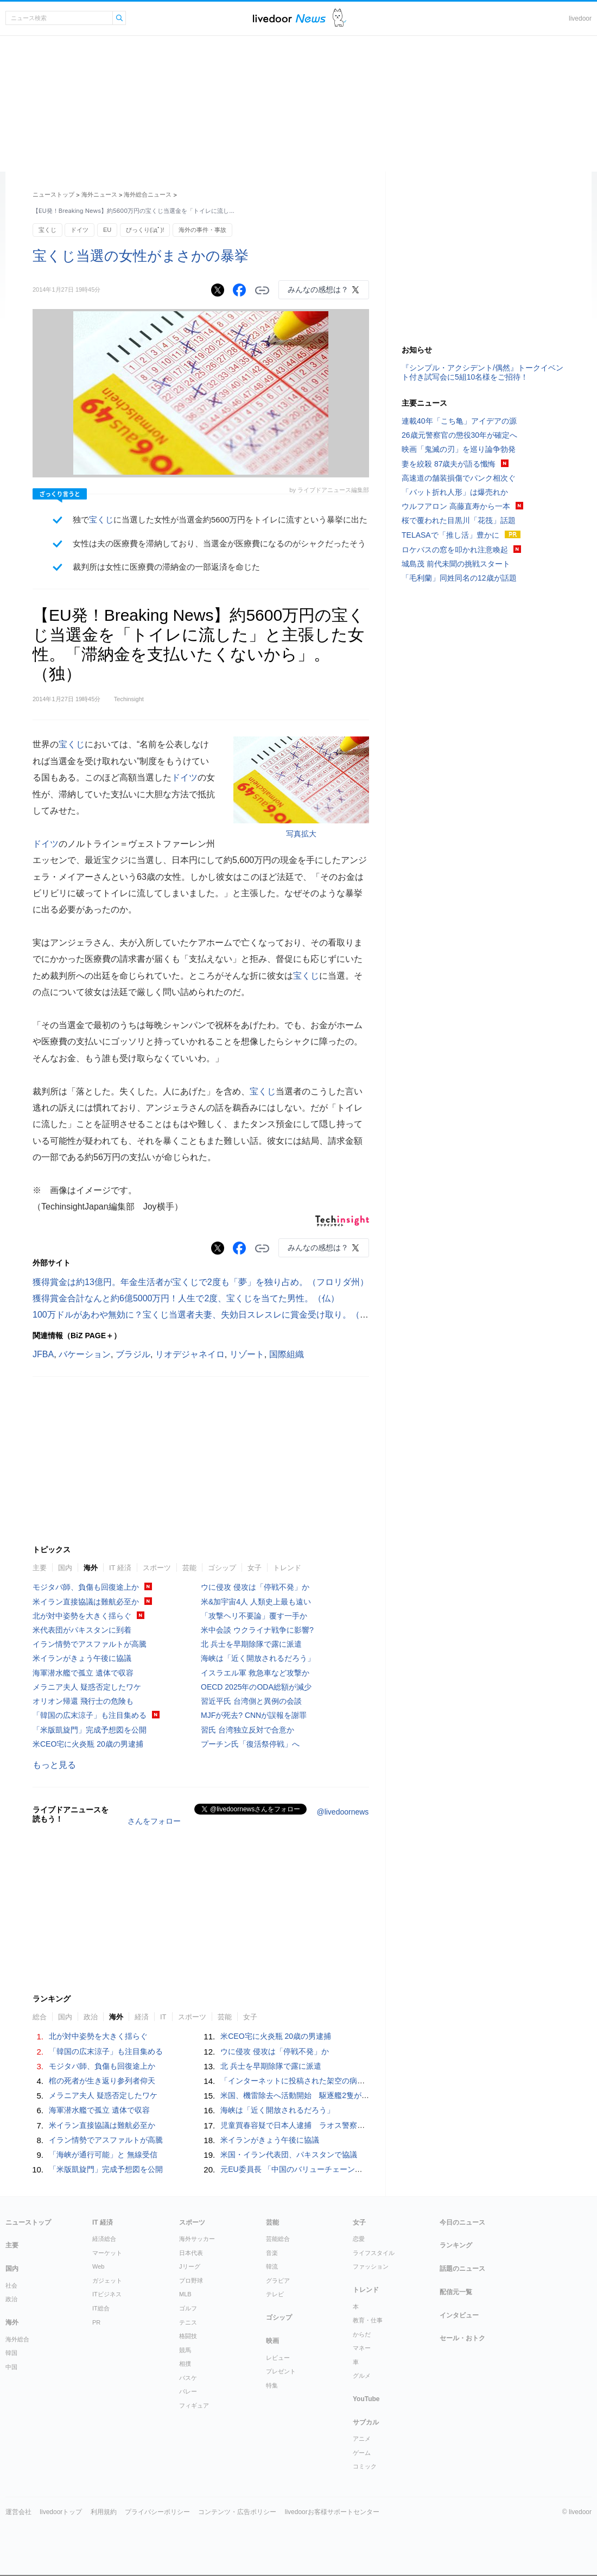 This screenshot has height=2576, width=597. I want to click on からだ, so click(362, 2334).